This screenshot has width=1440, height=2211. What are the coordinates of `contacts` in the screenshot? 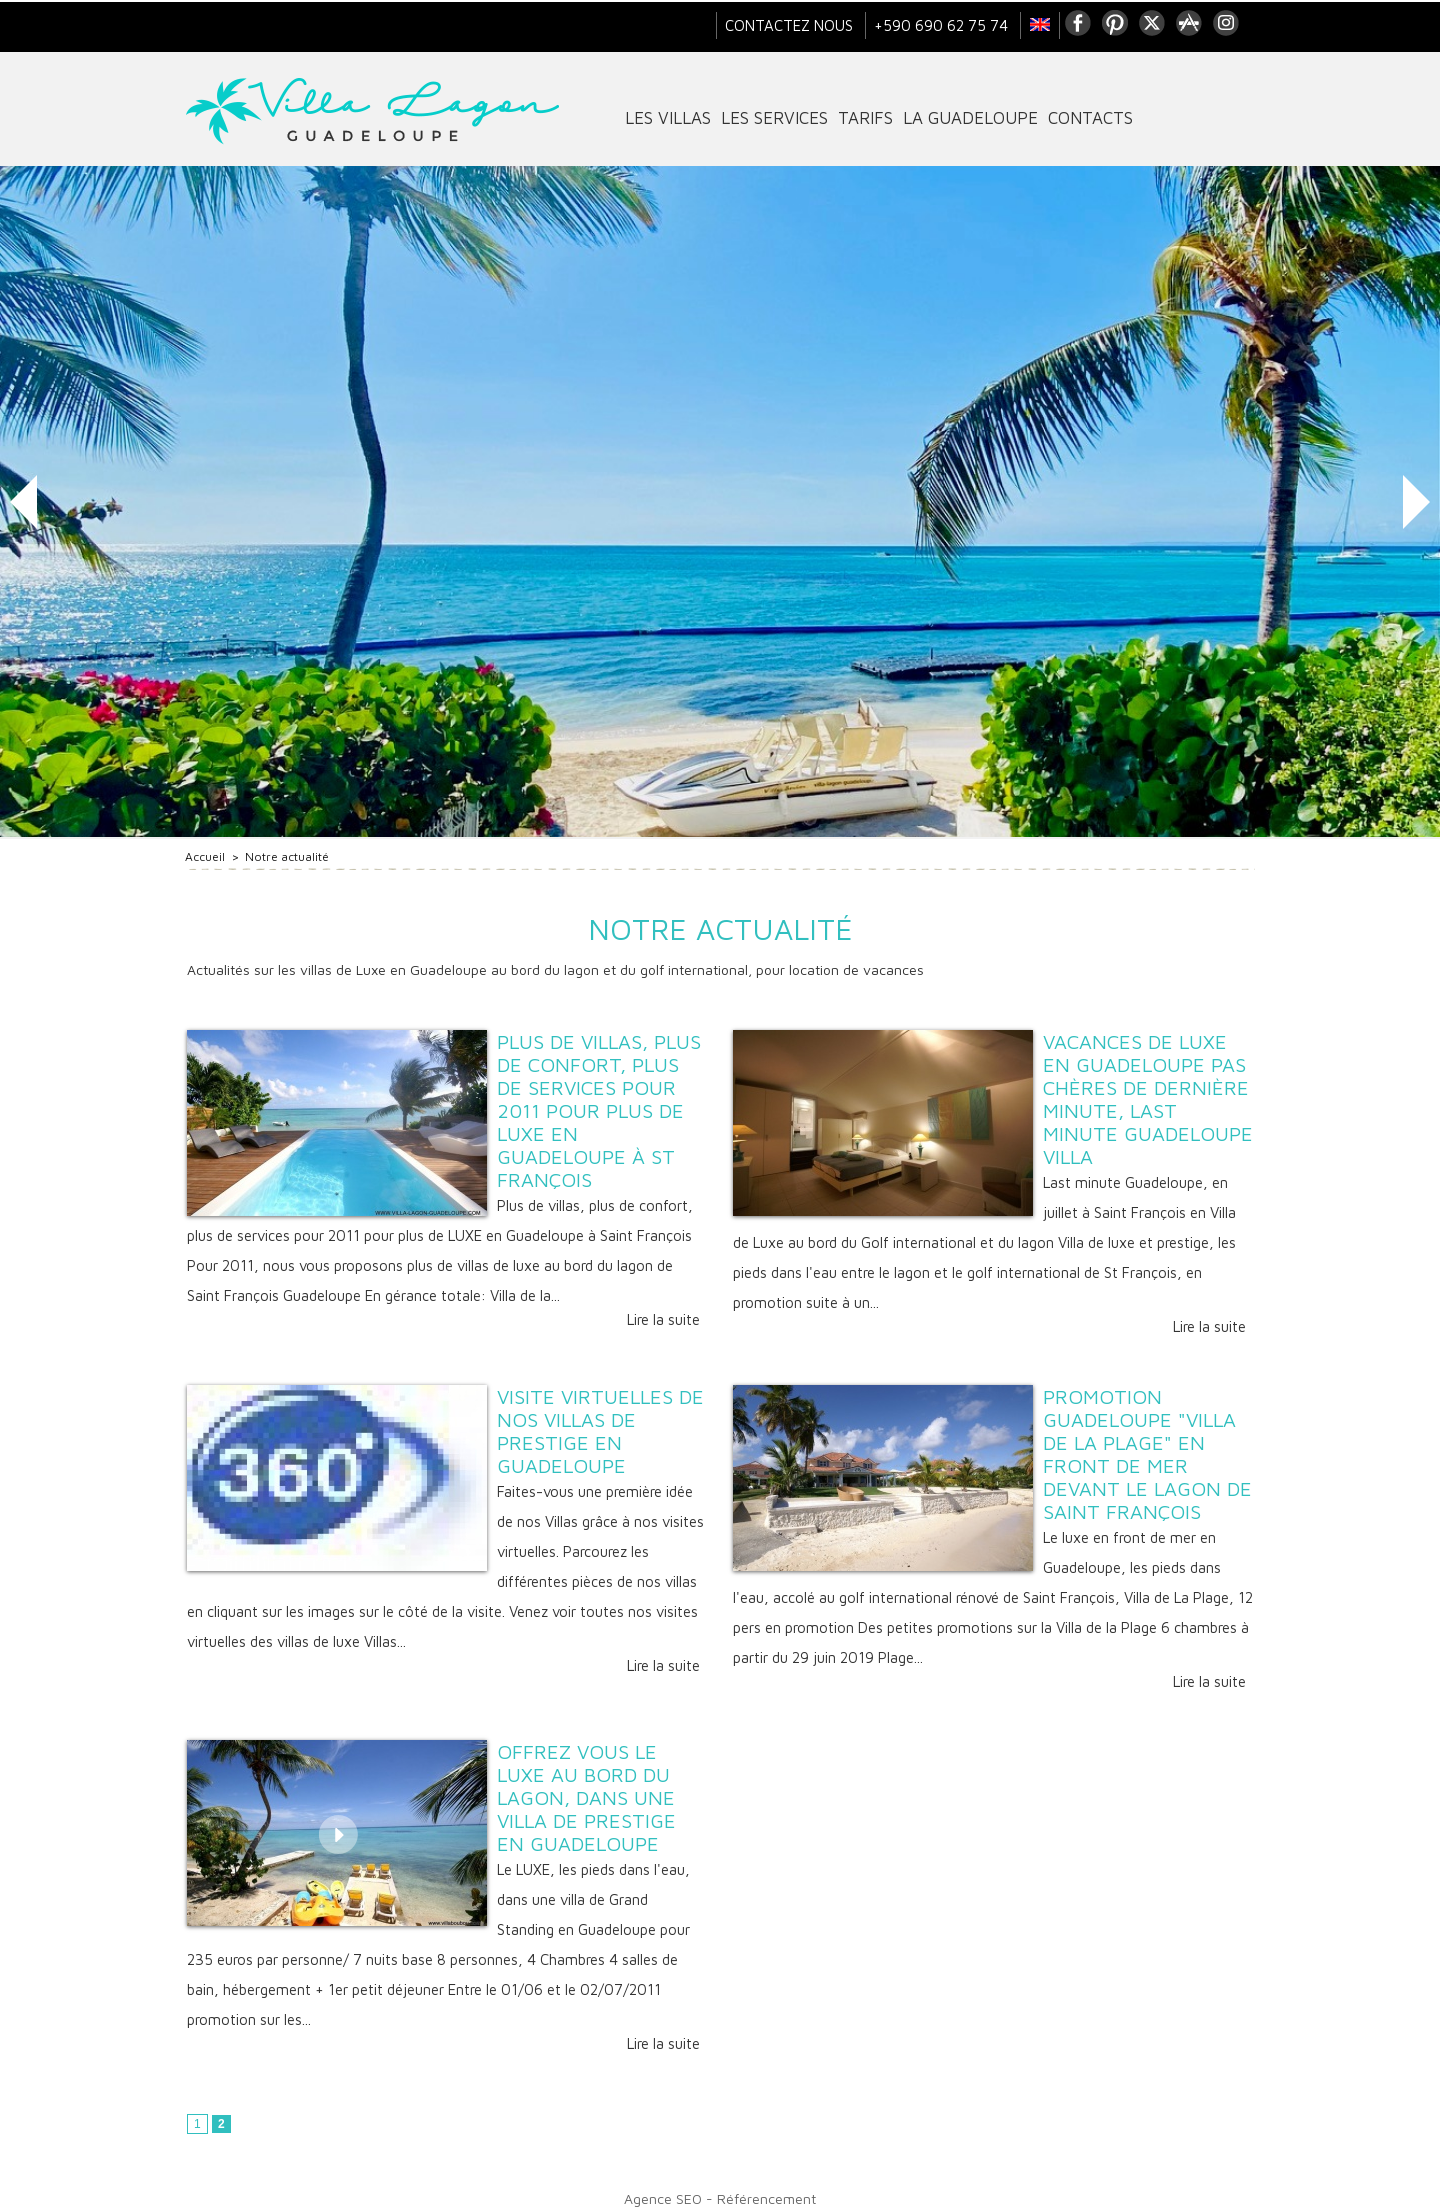 It's located at (1090, 118).